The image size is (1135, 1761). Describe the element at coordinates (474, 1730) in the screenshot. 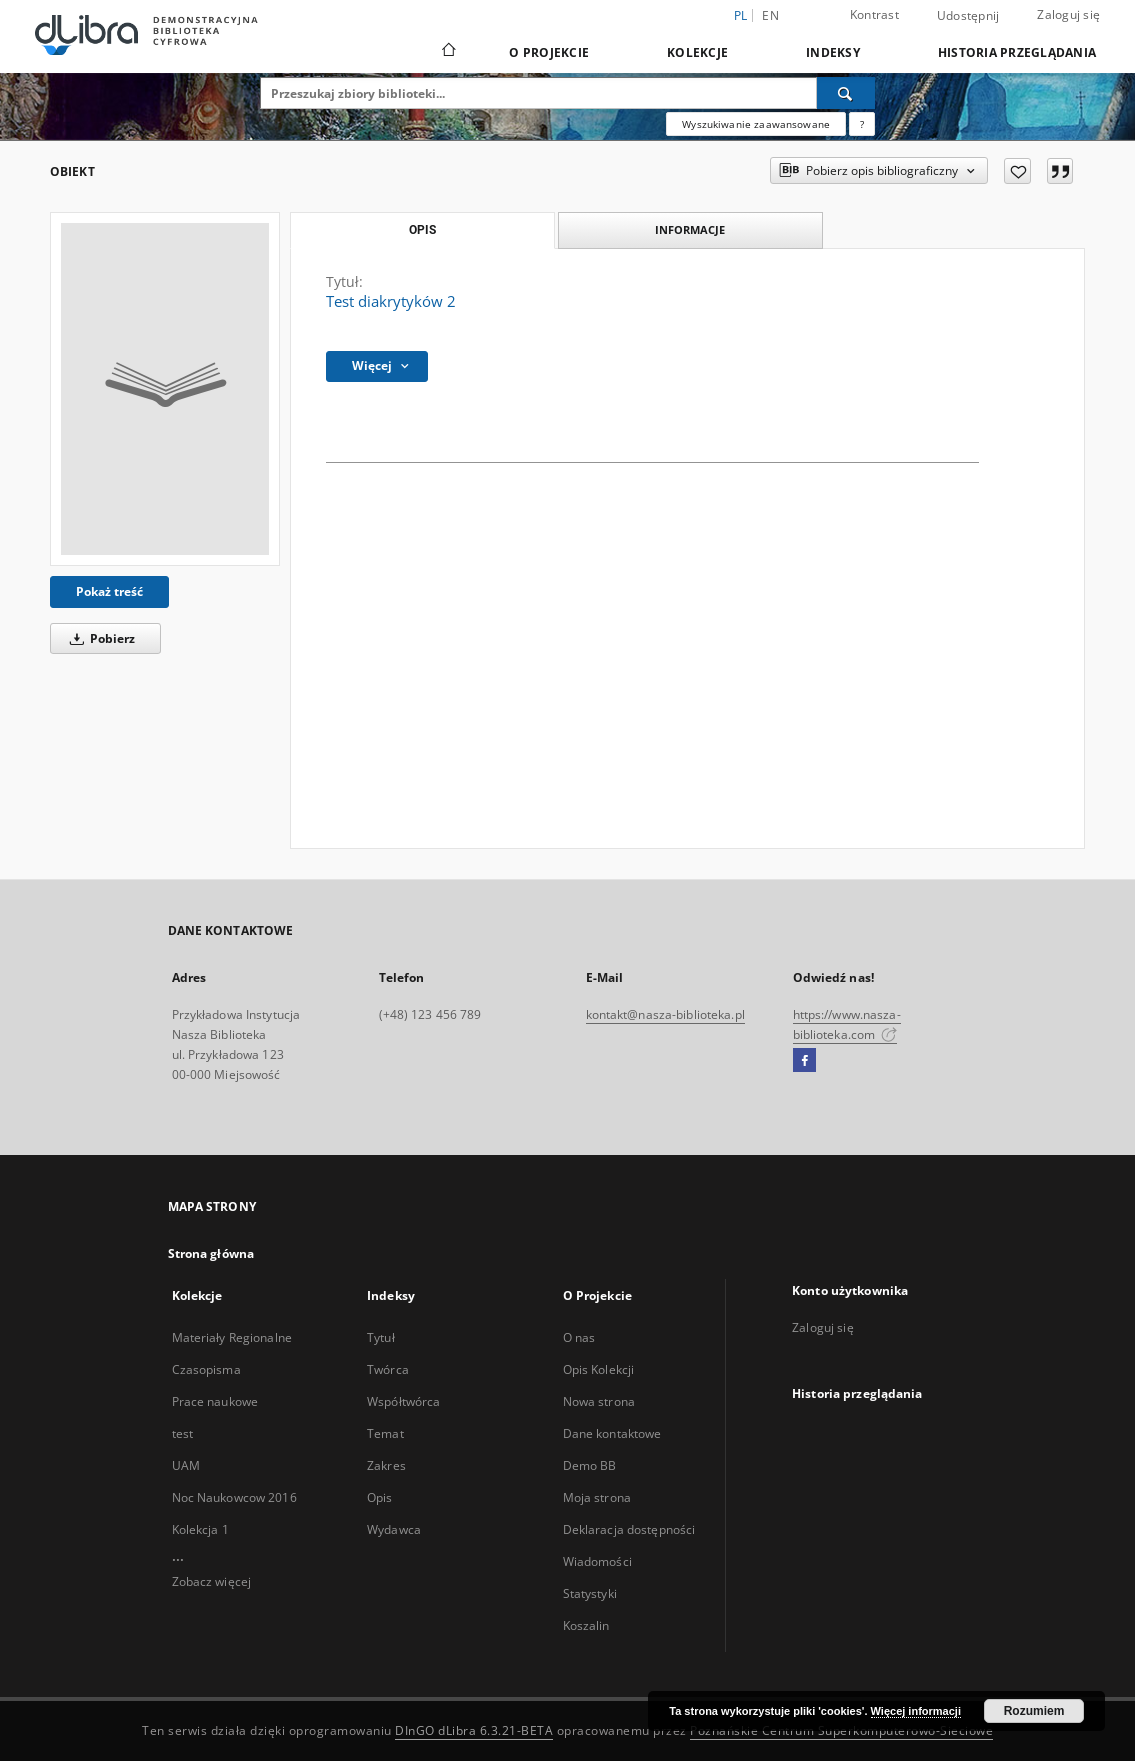

I see `DInGO dLibra 6.3.21-BETA` at that location.